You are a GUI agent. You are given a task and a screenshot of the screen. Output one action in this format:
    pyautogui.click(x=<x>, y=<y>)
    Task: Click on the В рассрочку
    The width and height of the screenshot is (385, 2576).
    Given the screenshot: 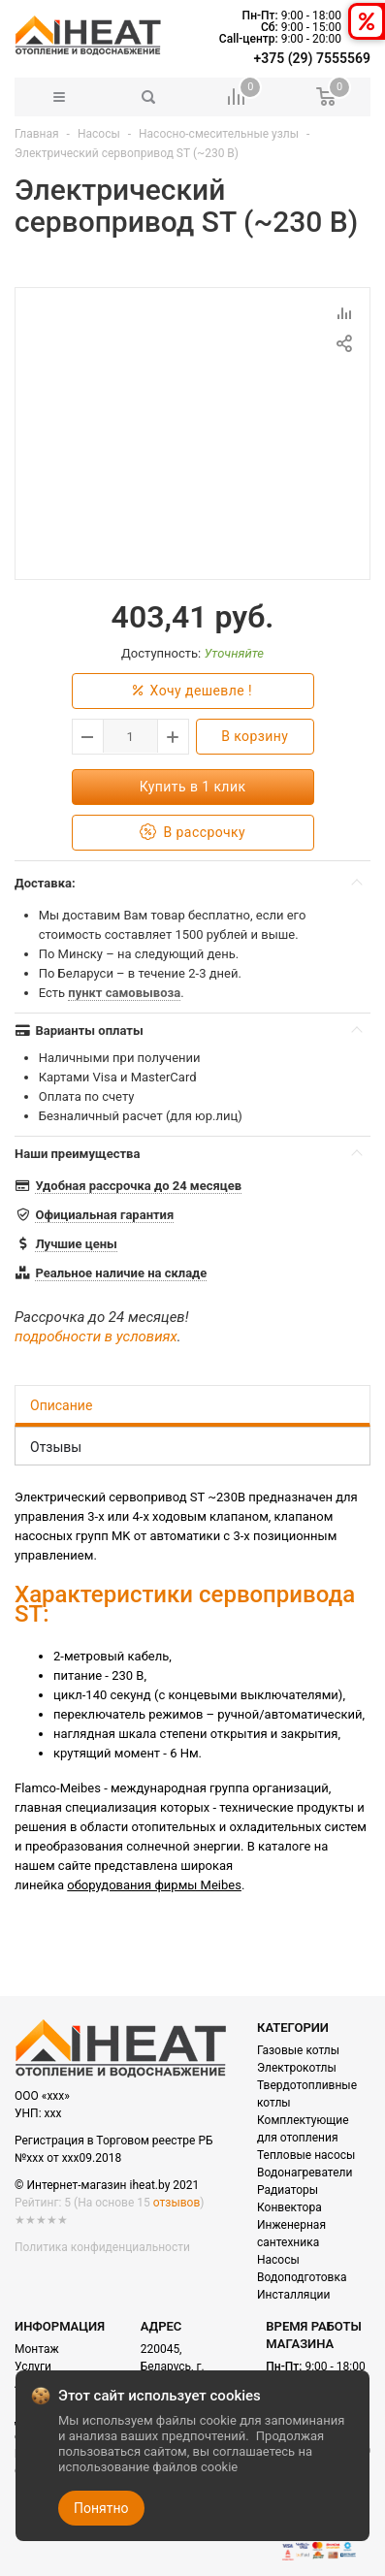 What is the action you would take?
    pyautogui.click(x=192, y=832)
    